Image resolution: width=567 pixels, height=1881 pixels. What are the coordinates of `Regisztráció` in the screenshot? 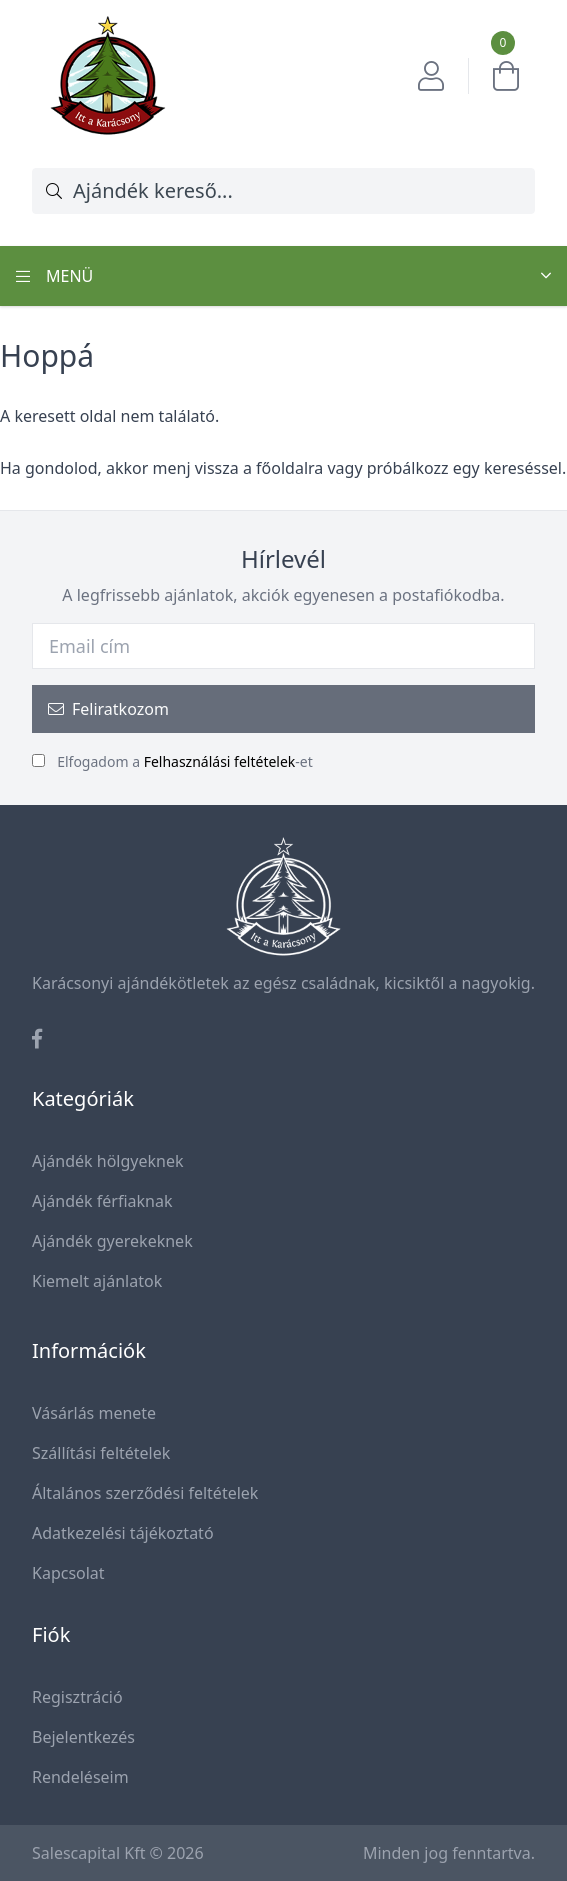 It's located at (77, 1697).